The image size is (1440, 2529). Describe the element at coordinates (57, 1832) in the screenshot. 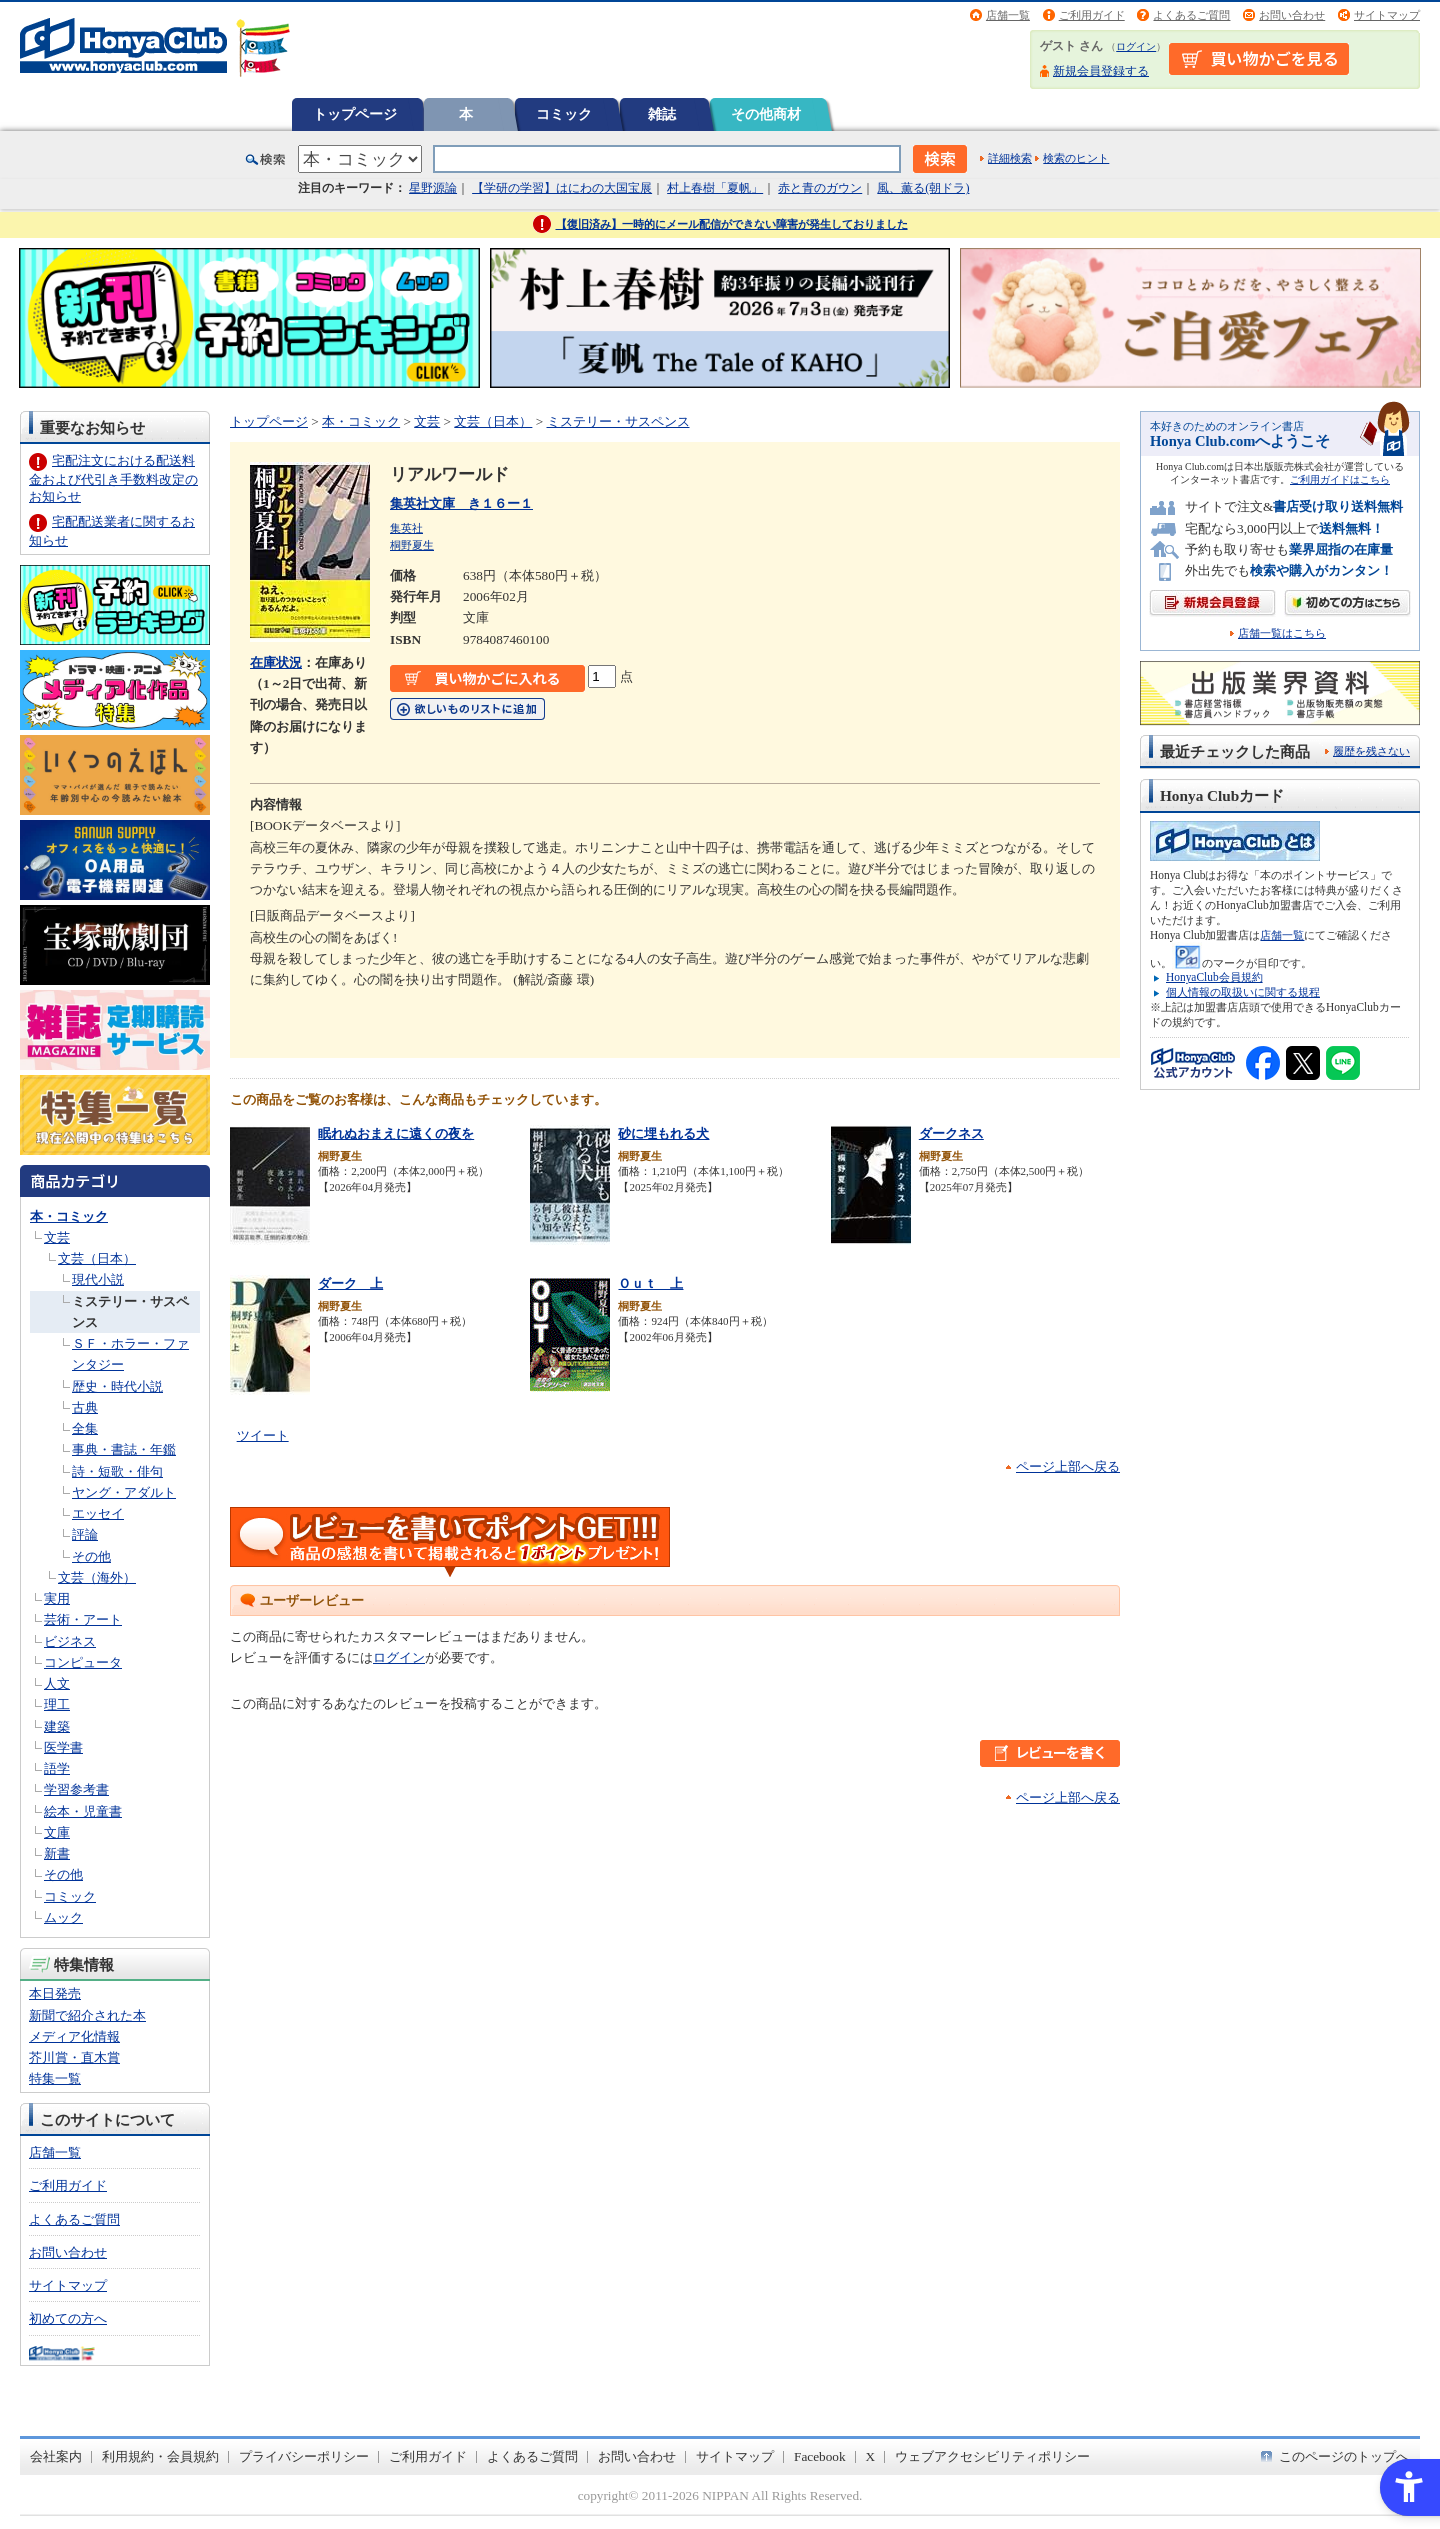

I see `文庫` at that location.